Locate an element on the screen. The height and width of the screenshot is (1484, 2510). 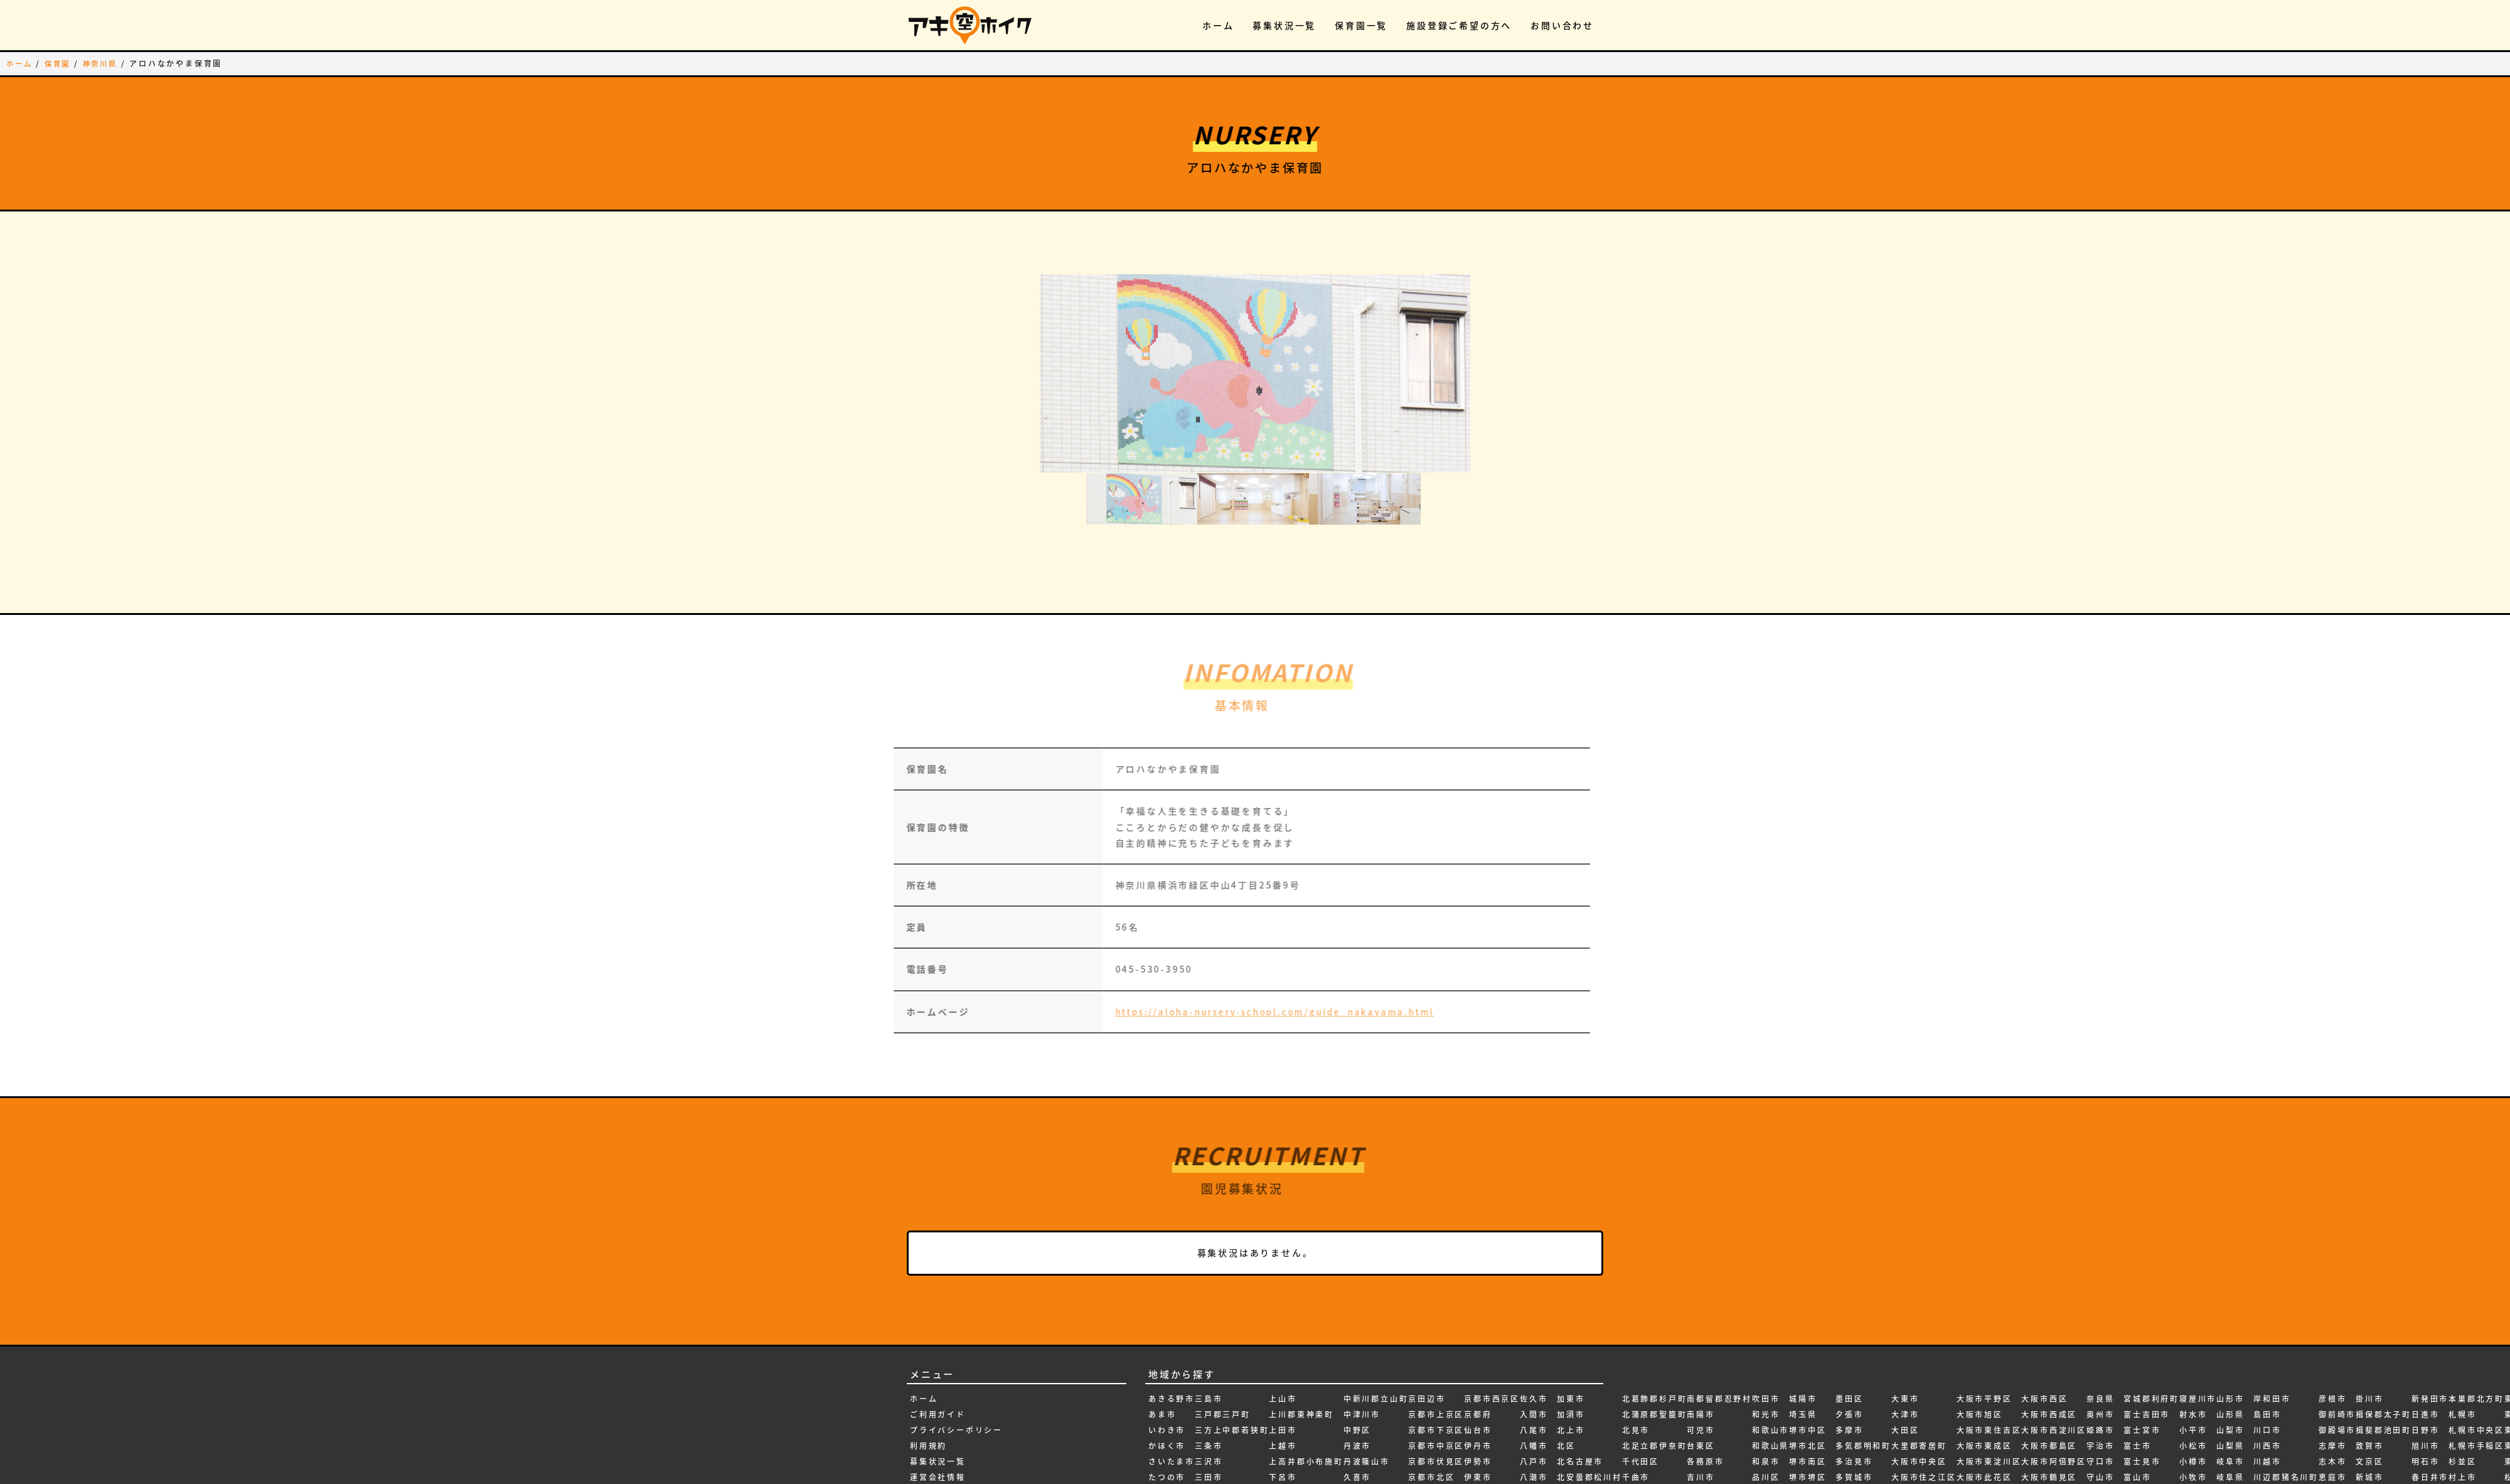
宮城郡利府町 is located at coordinates (2151, 1311).